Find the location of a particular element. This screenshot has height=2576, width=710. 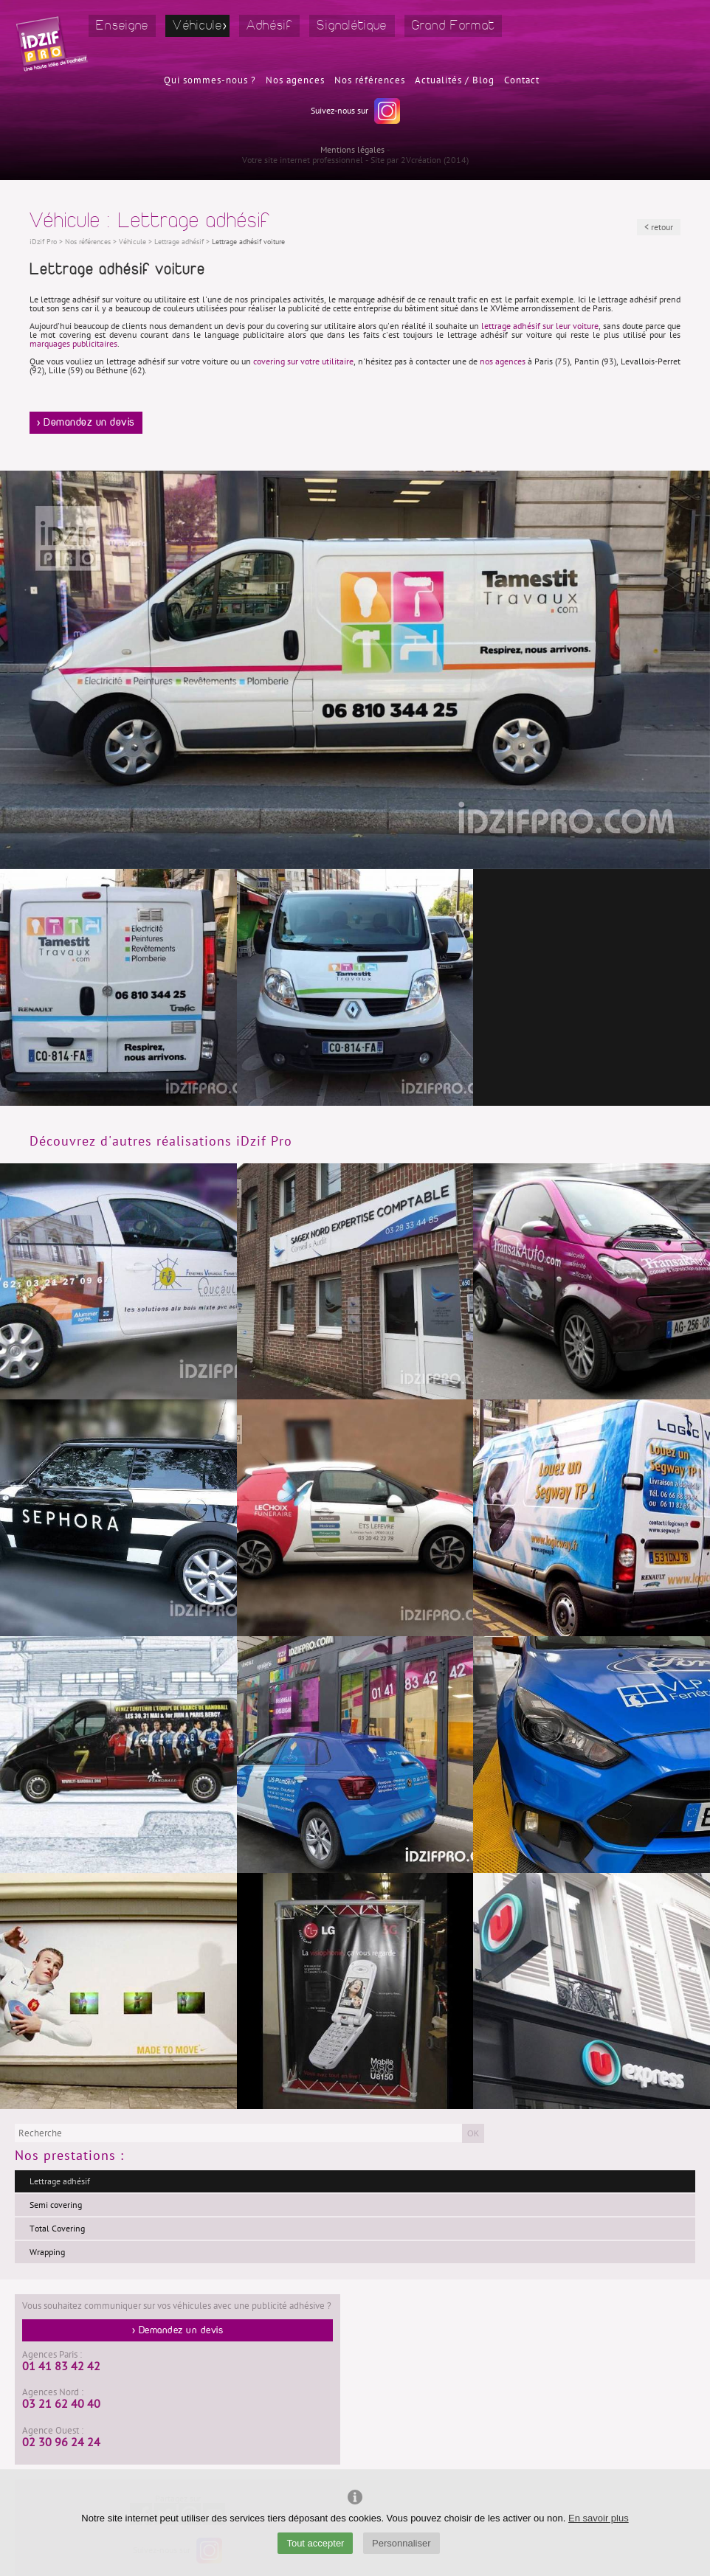

Wrapping is located at coordinates (47, 2252).